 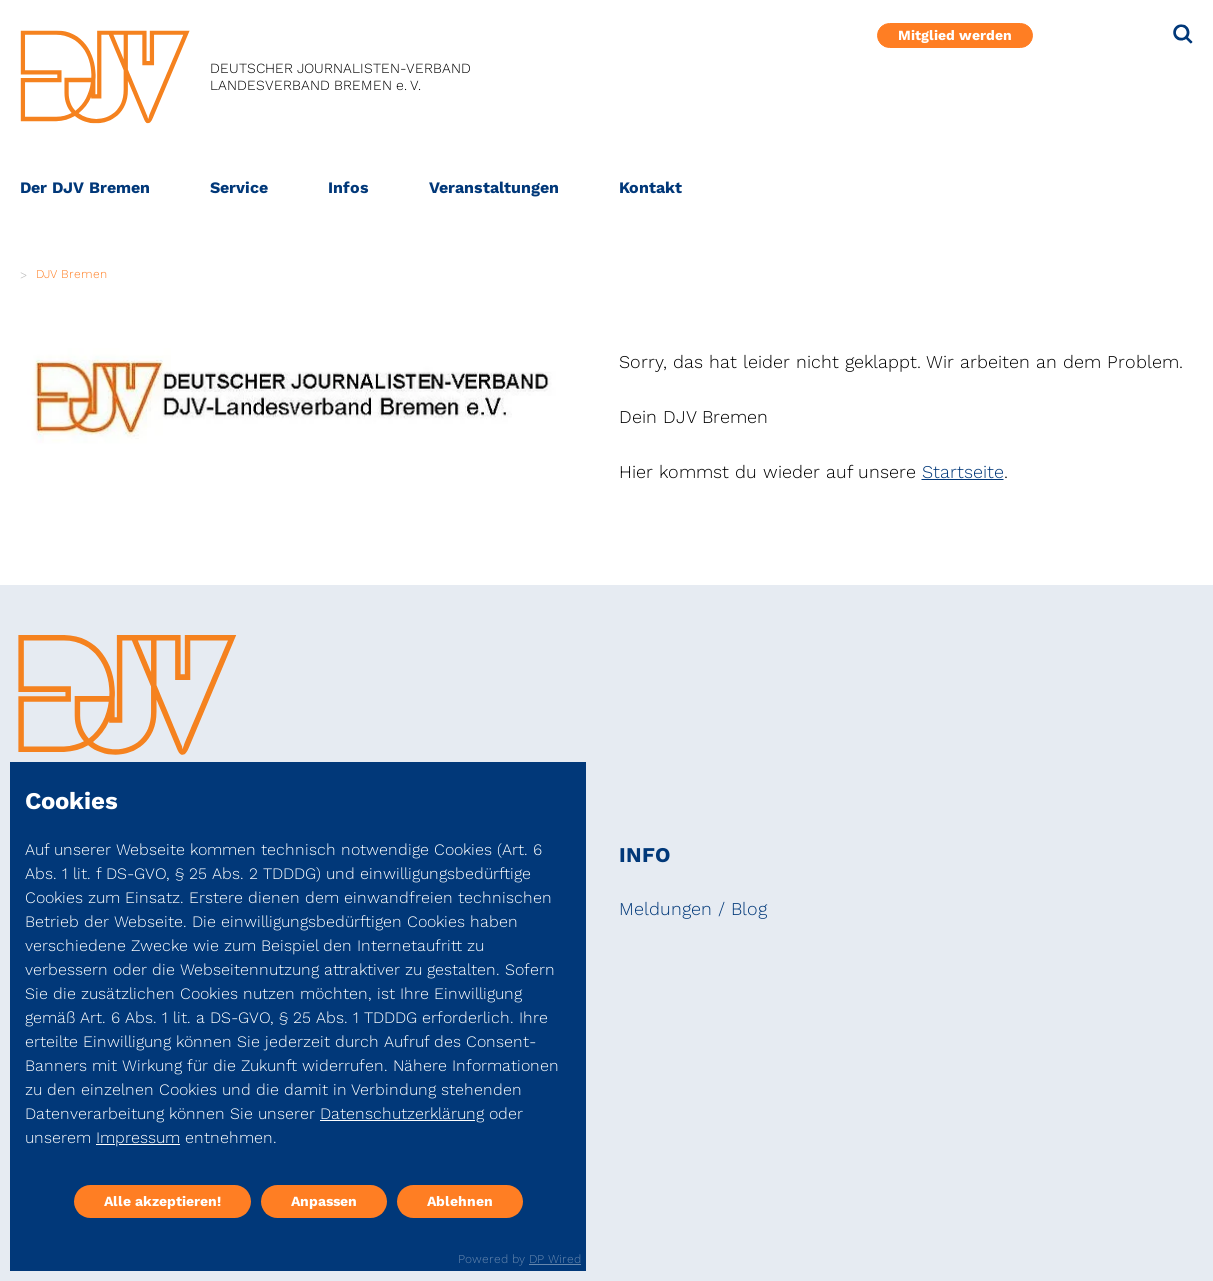 What do you see at coordinates (963, 471) in the screenshot?
I see `Startseite` at bounding box center [963, 471].